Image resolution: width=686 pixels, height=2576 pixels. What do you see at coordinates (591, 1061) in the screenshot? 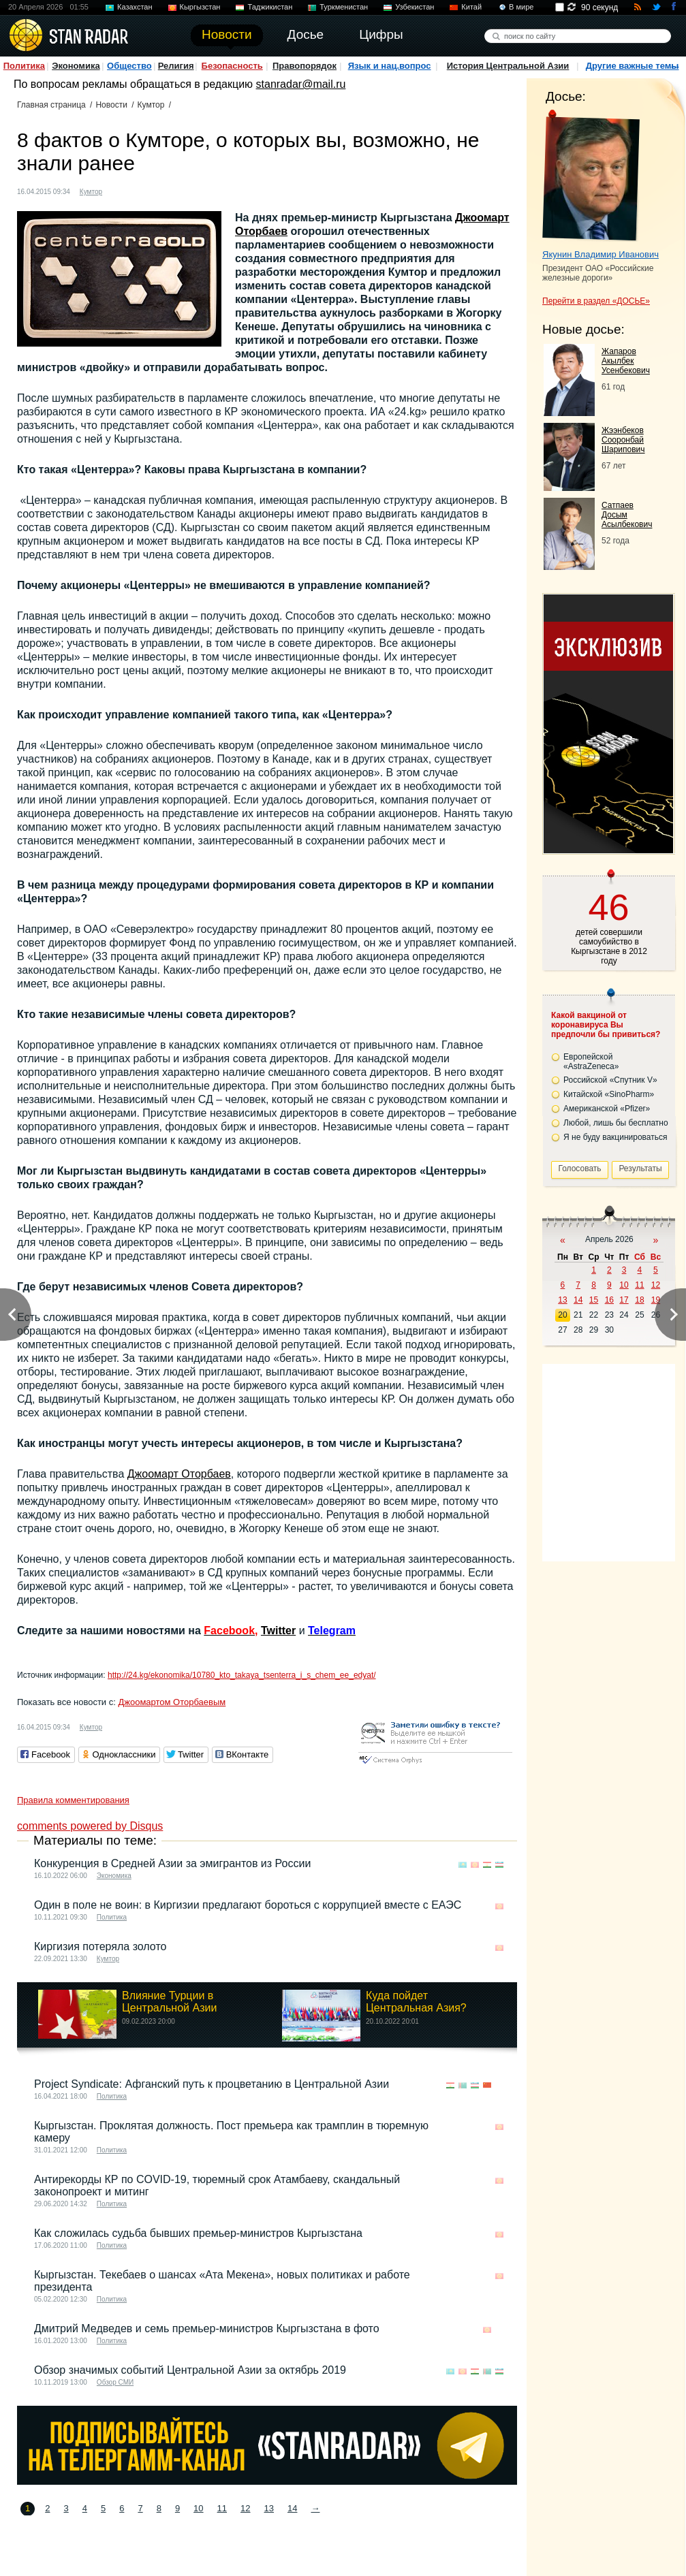
I see `Европейской «AstraZeneca»` at bounding box center [591, 1061].